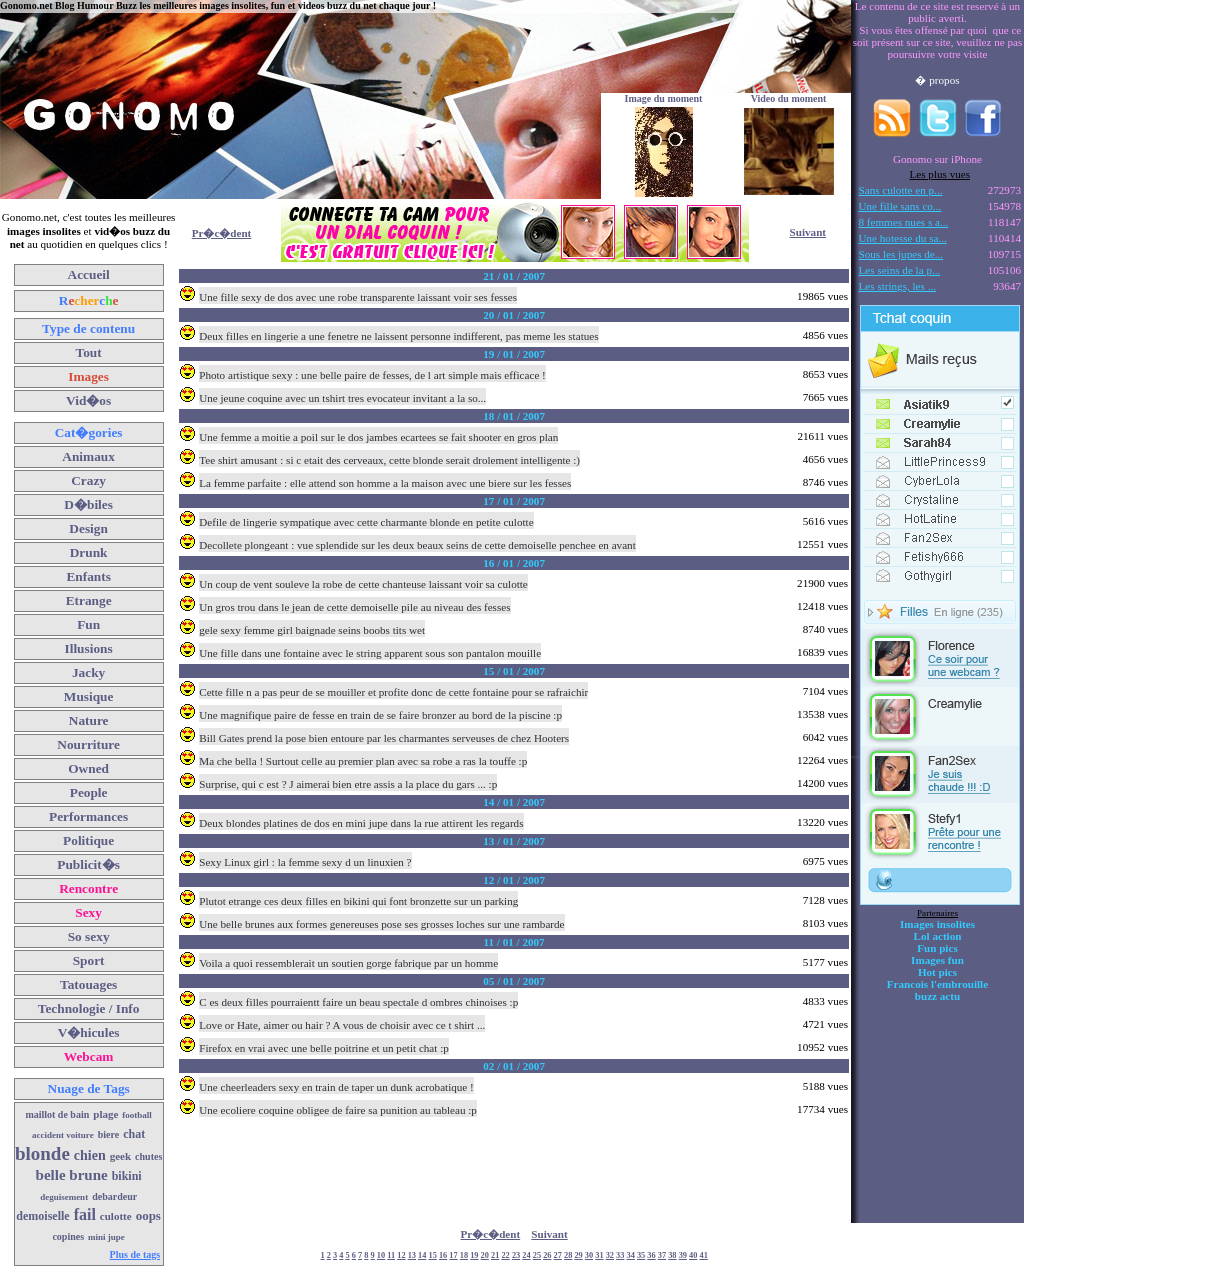 The image size is (1212, 1268). What do you see at coordinates (938, 936) in the screenshot?
I see `Lol action` at bounding box center [938, 936].